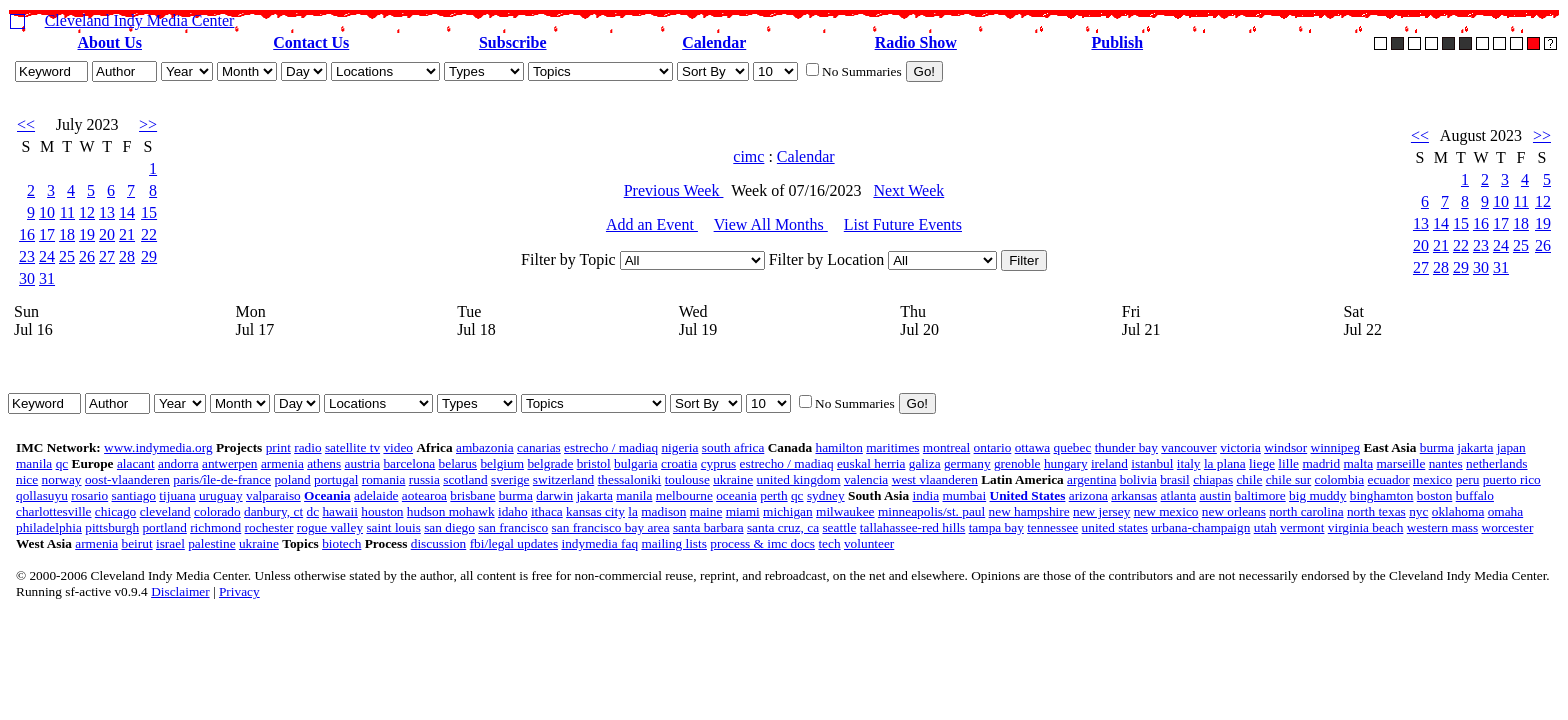 The height and width of the screenshot is (720, 1568). I want to click on new orleans, so click(1234, 511).